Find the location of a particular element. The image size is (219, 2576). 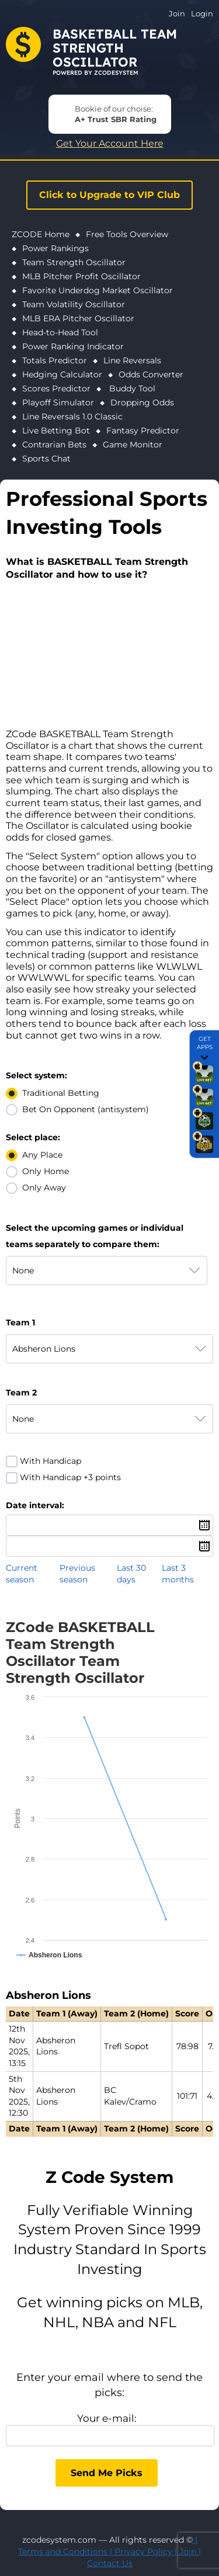

Sports Chat is located at coordinates (46, 458).